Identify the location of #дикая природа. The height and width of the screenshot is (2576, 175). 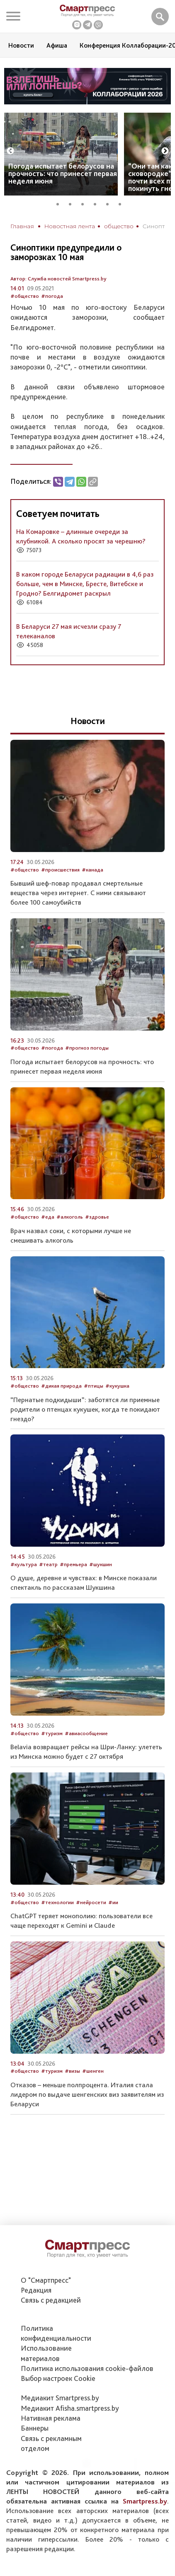
(61, 1386).